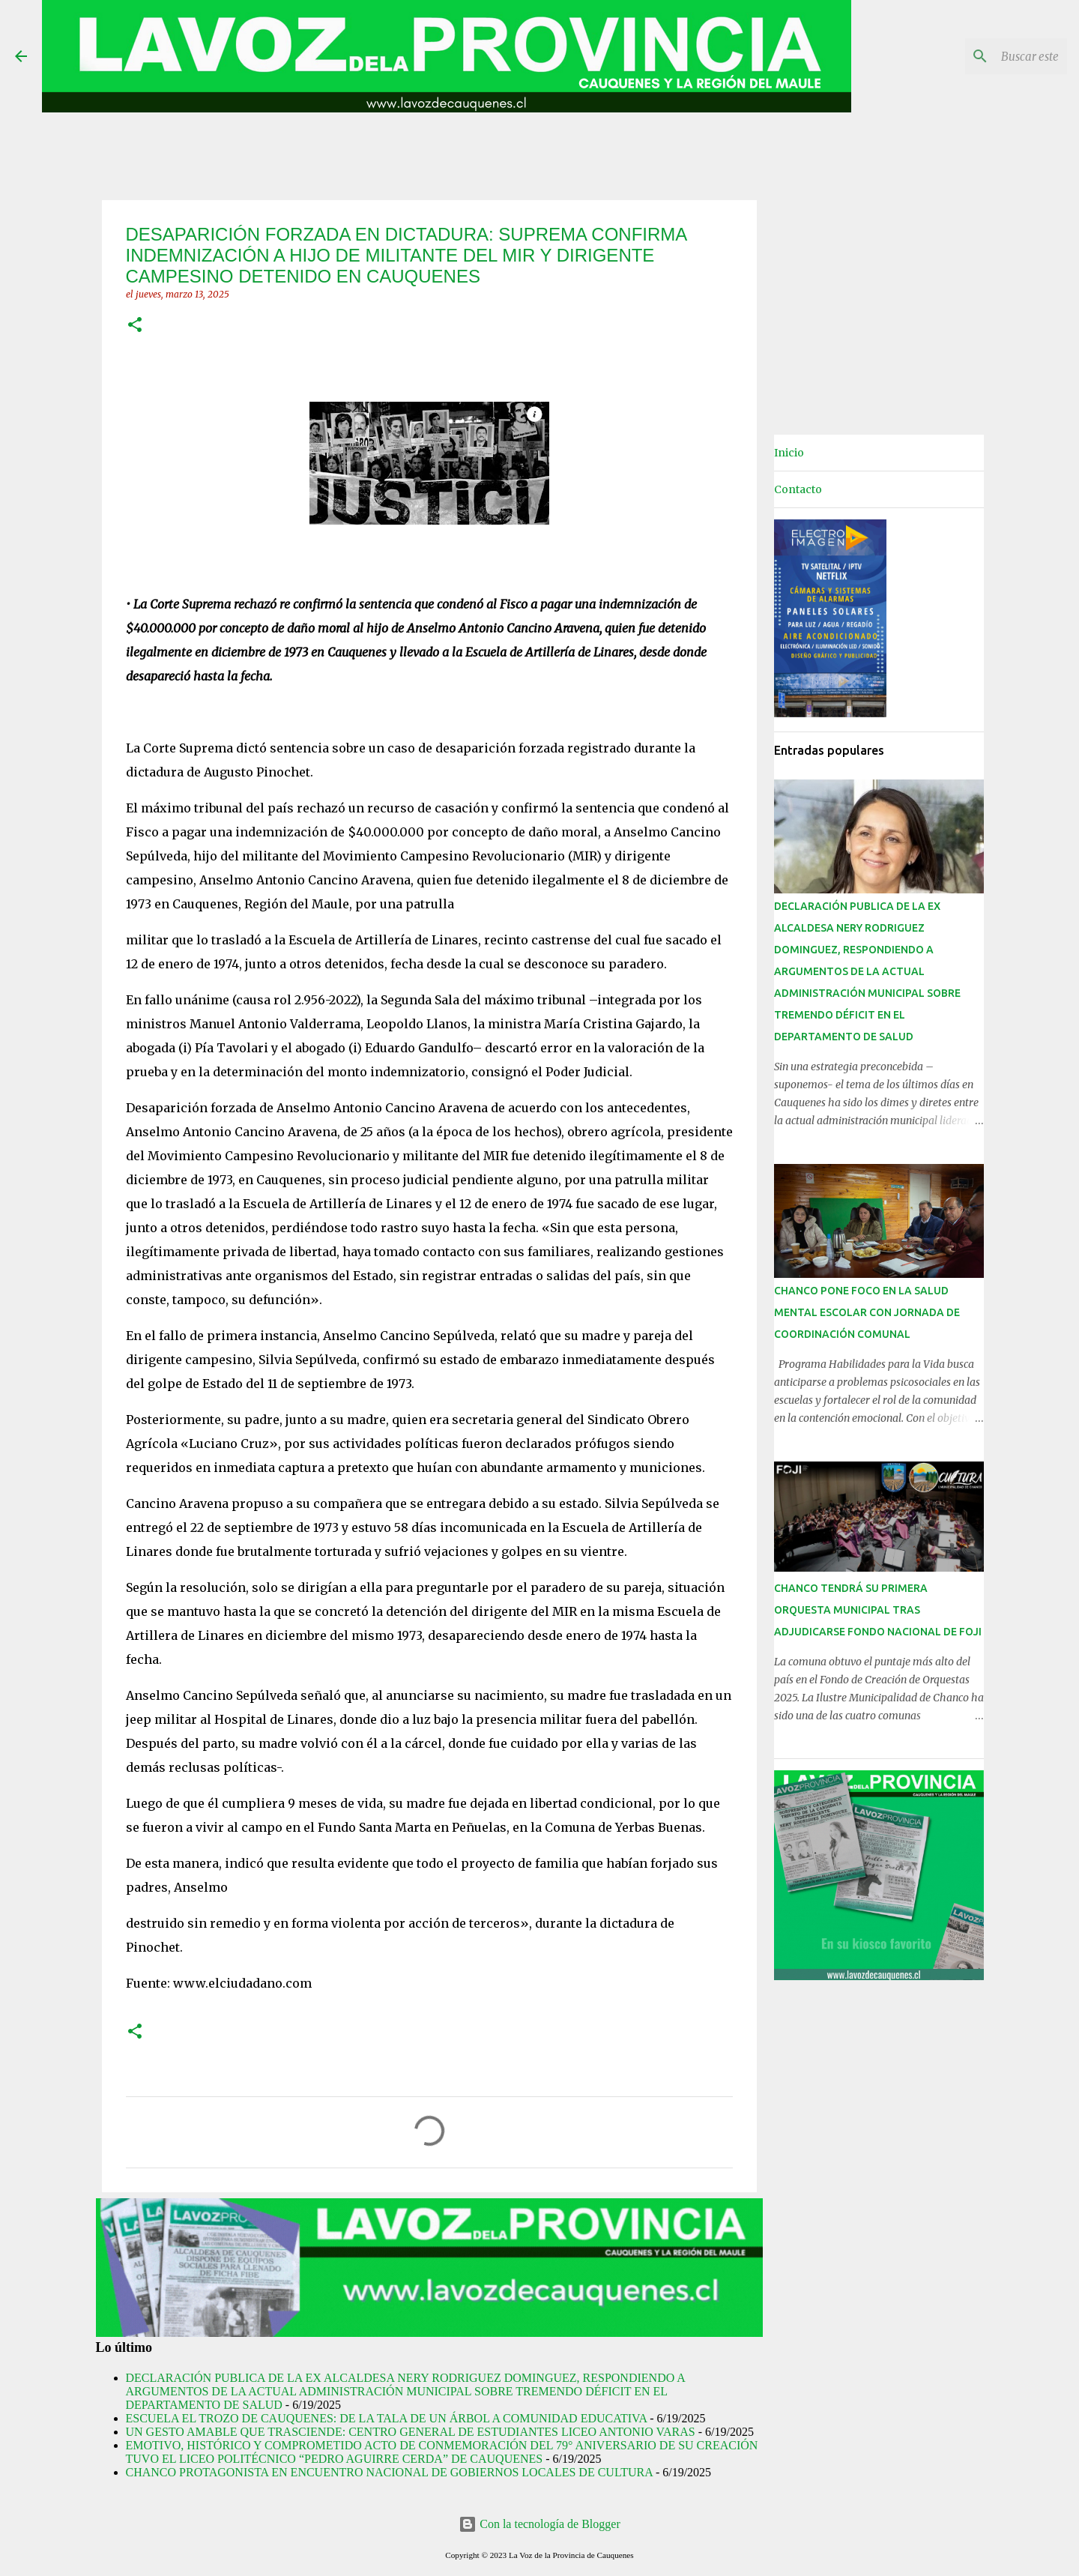 This screenshot has height=2576, width=1079. Describe the element at coordinates (789, 452) in the screenshot. I see `Inicio` at that location.